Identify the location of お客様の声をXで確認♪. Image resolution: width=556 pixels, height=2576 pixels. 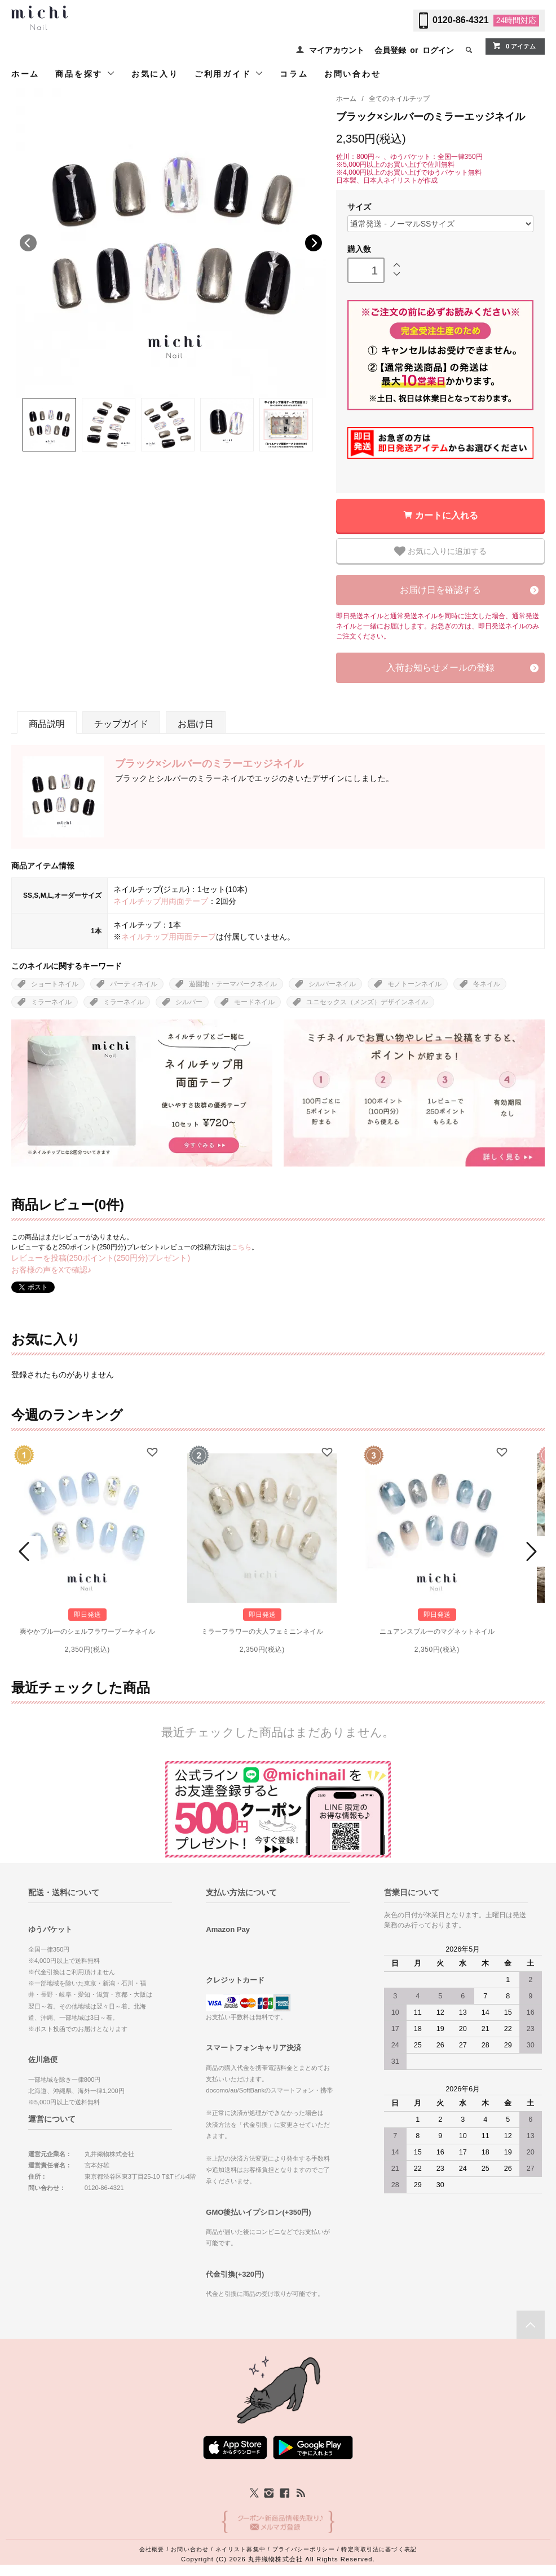
(51, 1269).